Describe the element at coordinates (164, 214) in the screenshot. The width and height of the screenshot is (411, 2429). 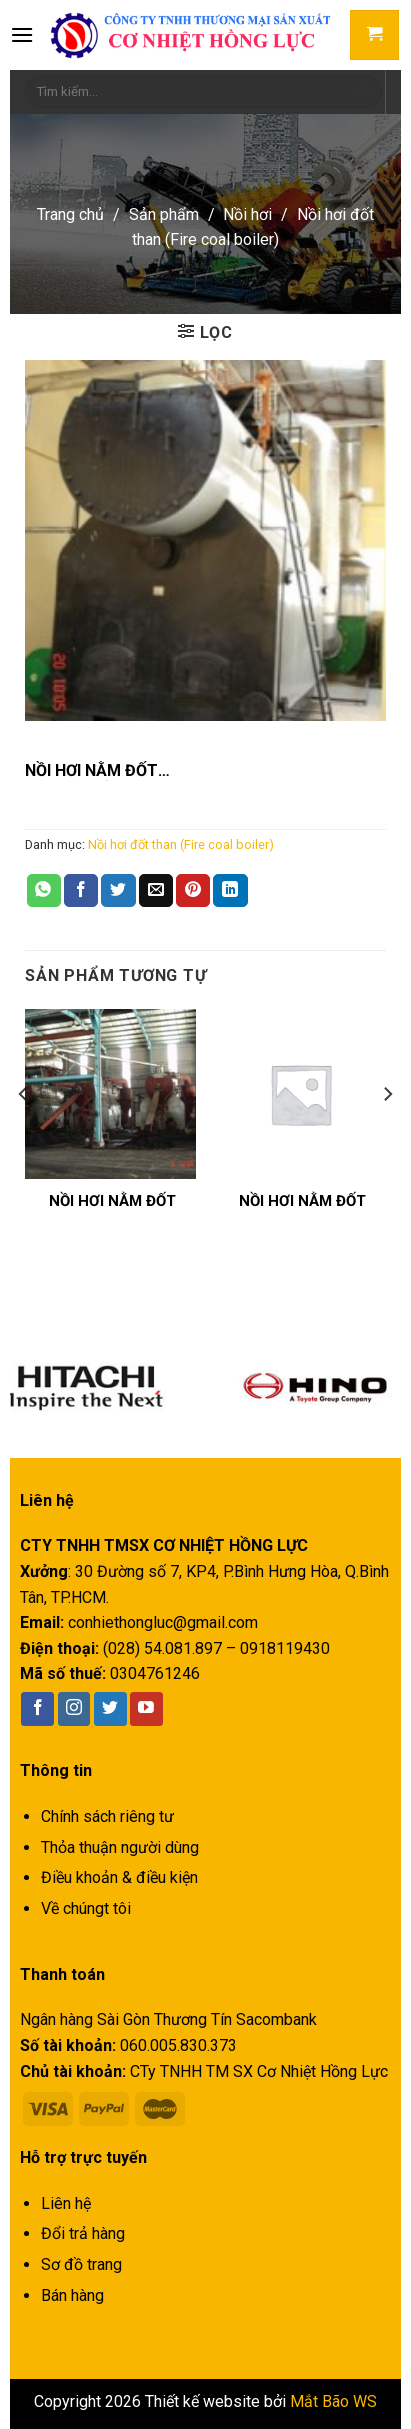
I see `Sản phẩm` at that location.